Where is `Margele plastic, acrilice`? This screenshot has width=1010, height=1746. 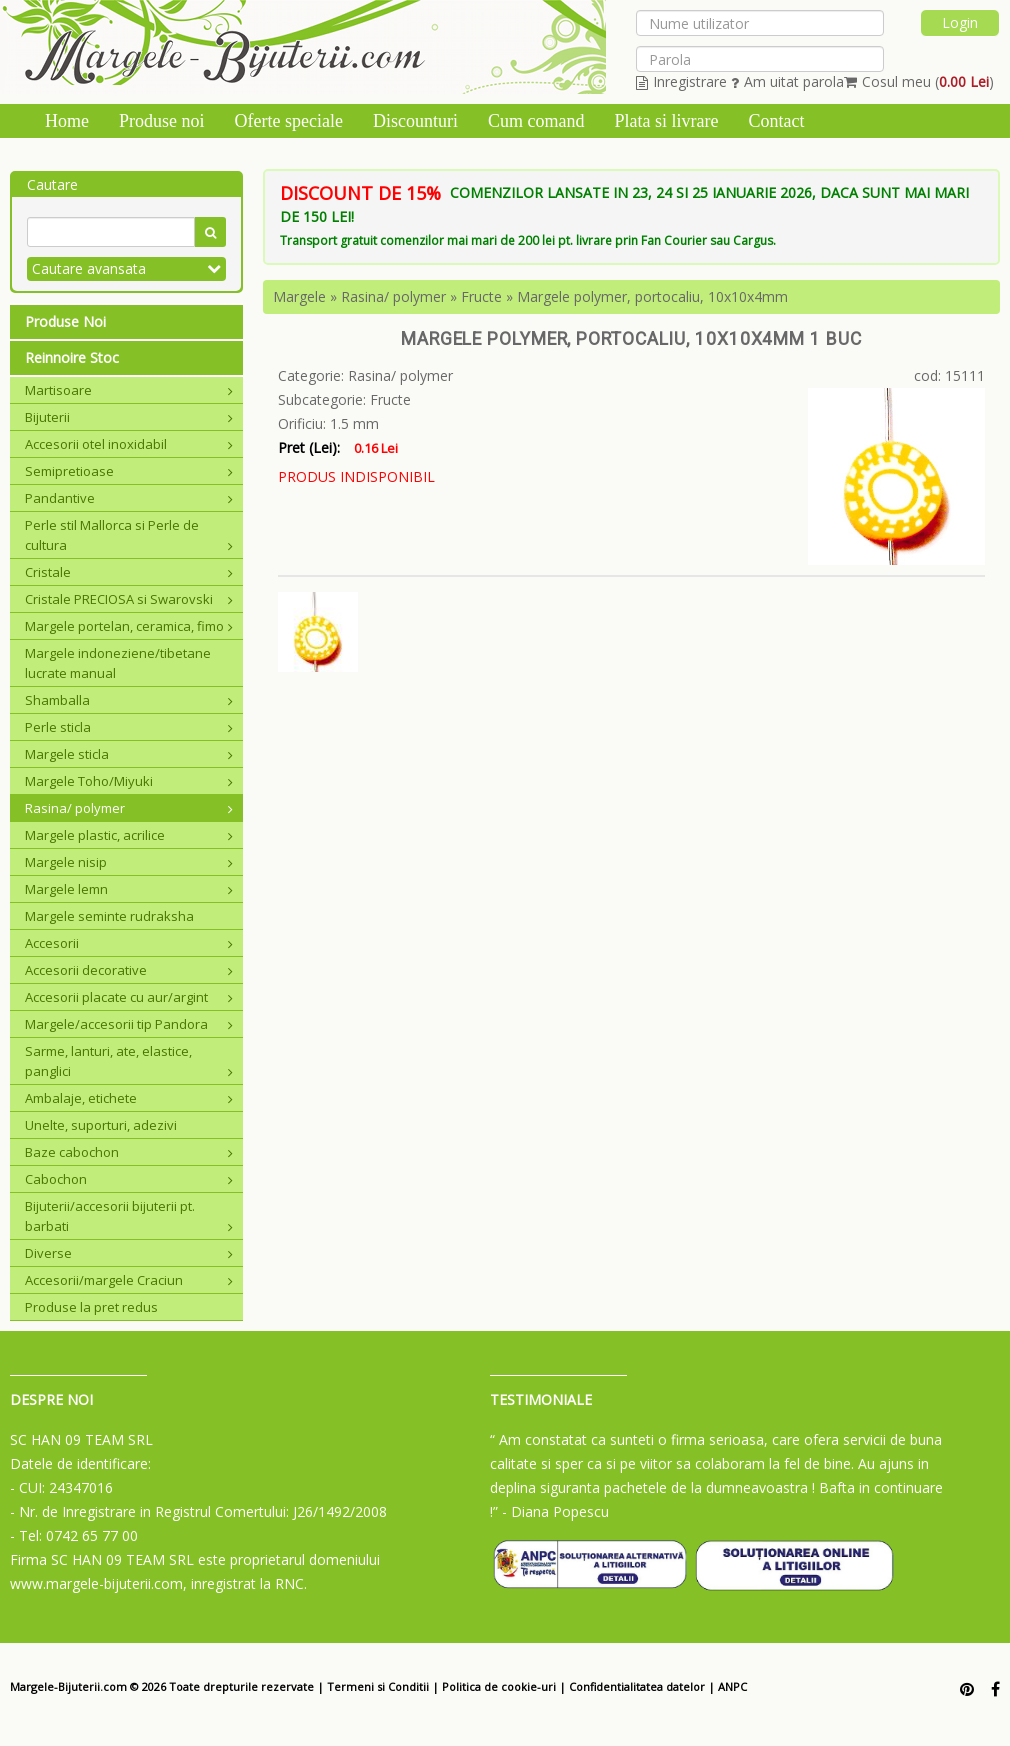 Margele plastic, acrilice is located at coordinates (129, 835).